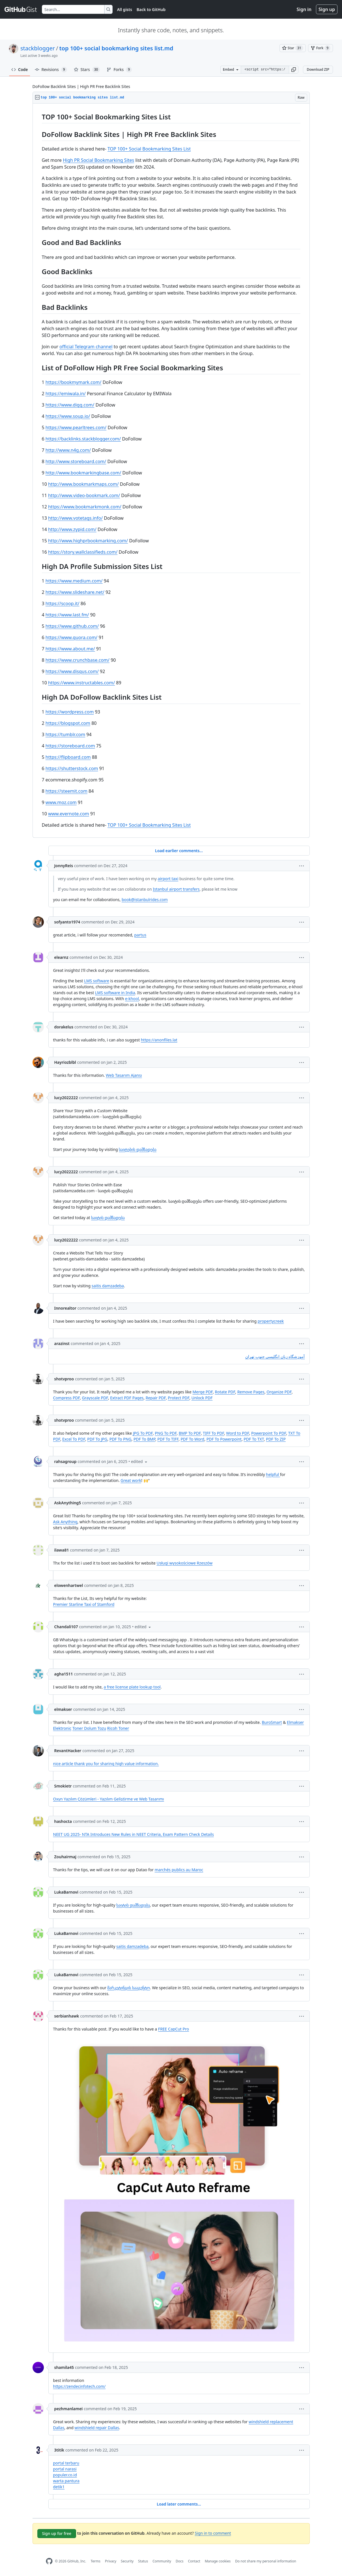 This screenshot has width=342, height=2576. I want to click on portal narasi, so click(65, 2469).